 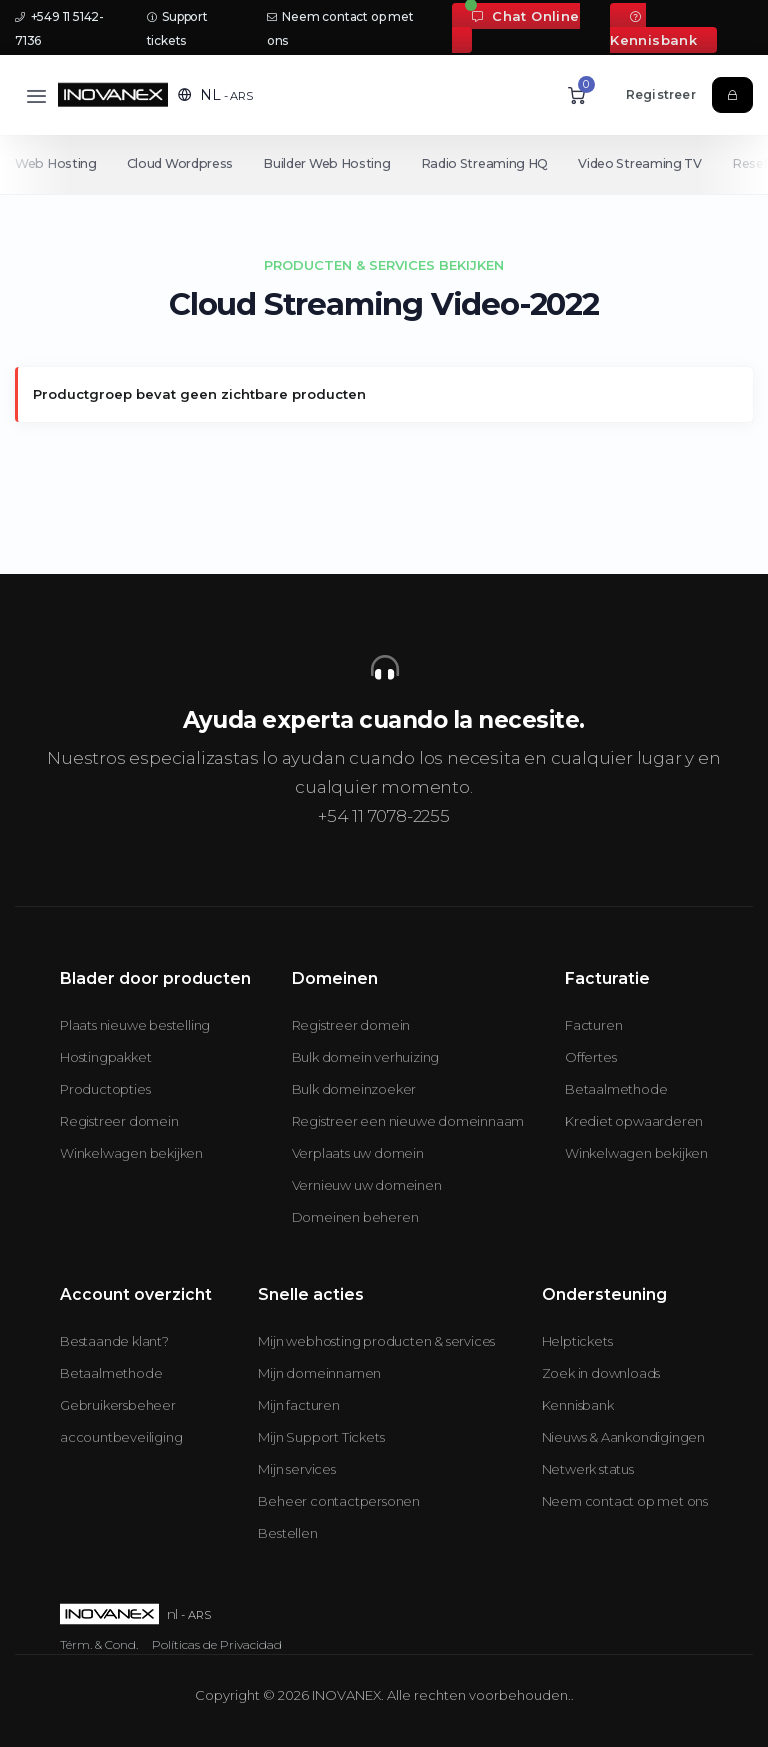 I want to click on Registreer domein, so click(x=119, y=1121).